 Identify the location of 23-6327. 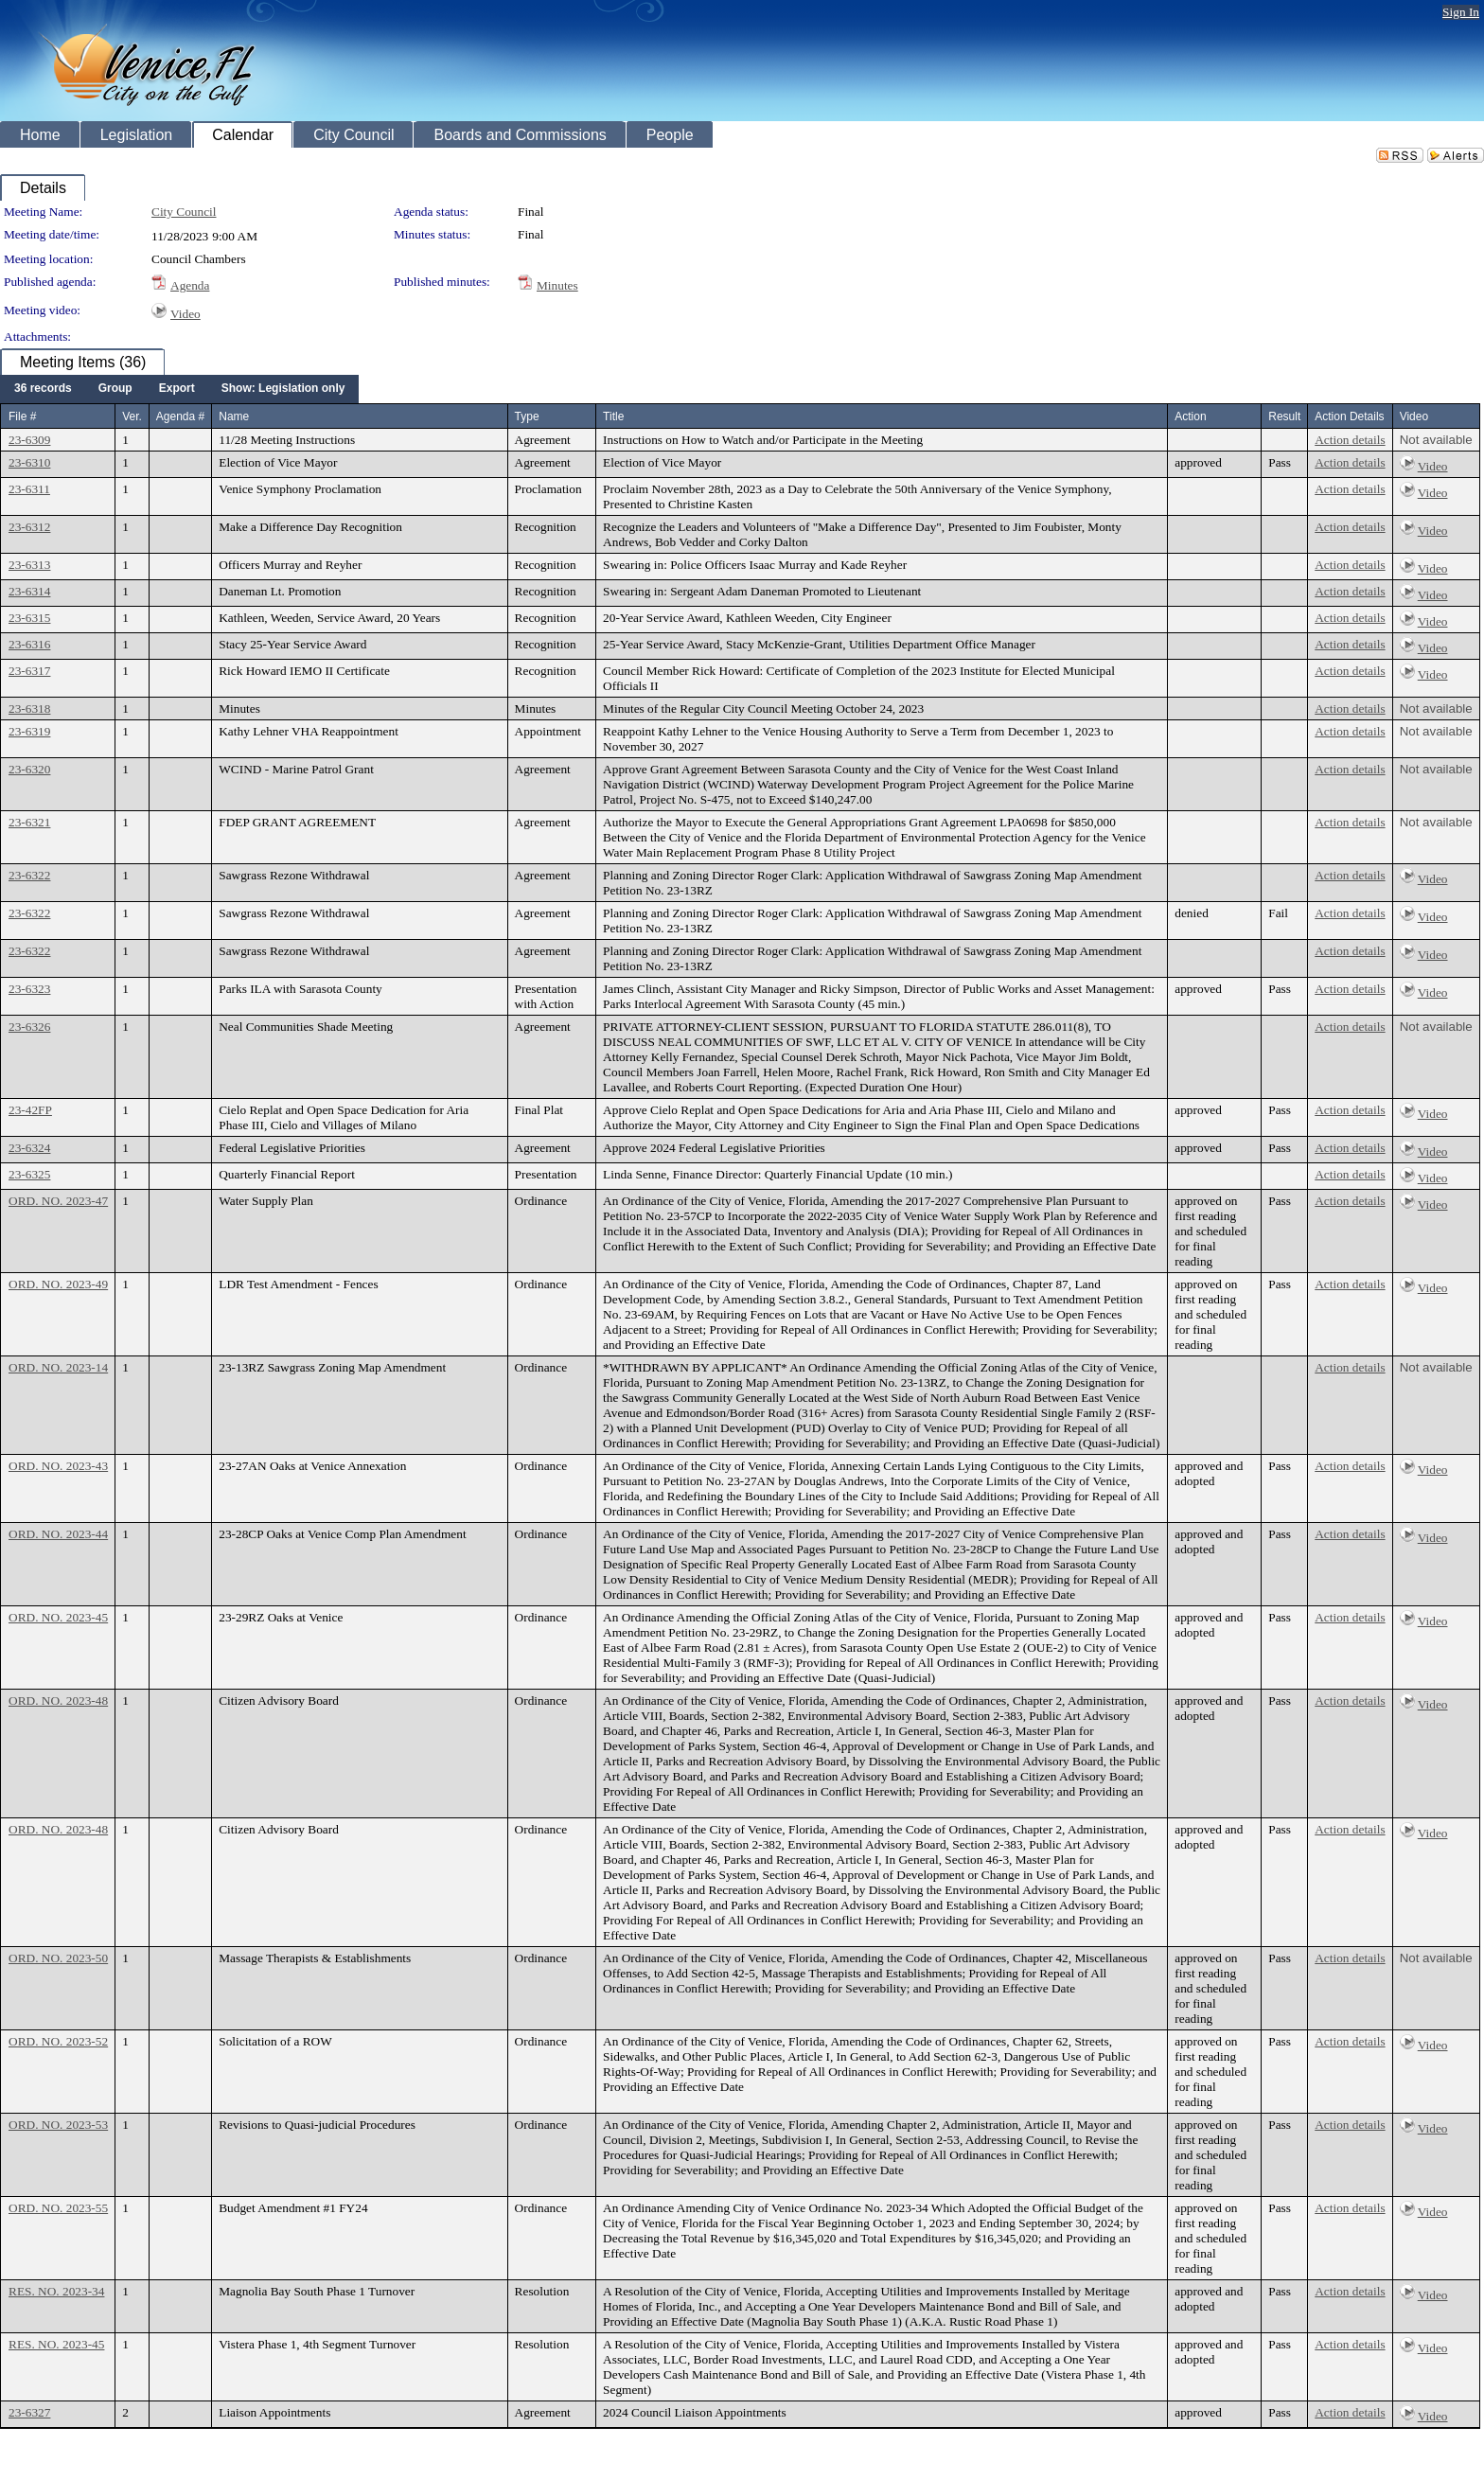
(29, 2412).